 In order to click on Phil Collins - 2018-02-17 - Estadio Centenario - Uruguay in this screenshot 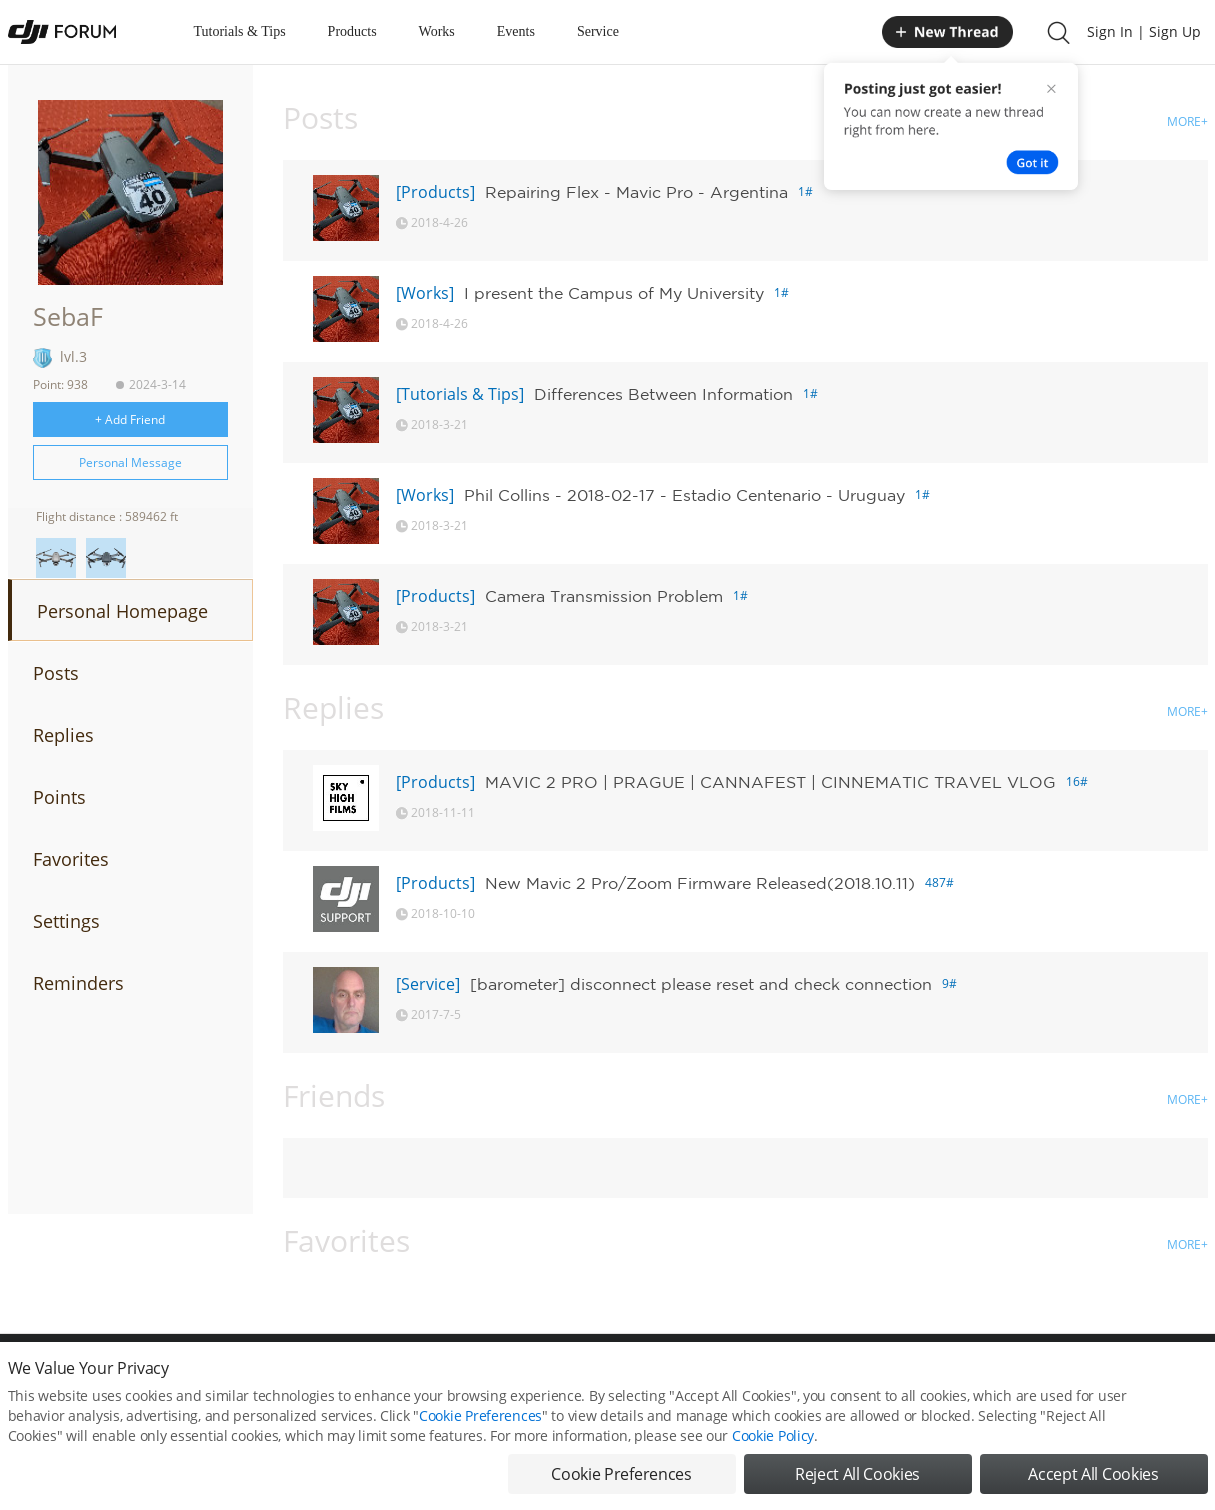, I will do `click(684, 495)`.